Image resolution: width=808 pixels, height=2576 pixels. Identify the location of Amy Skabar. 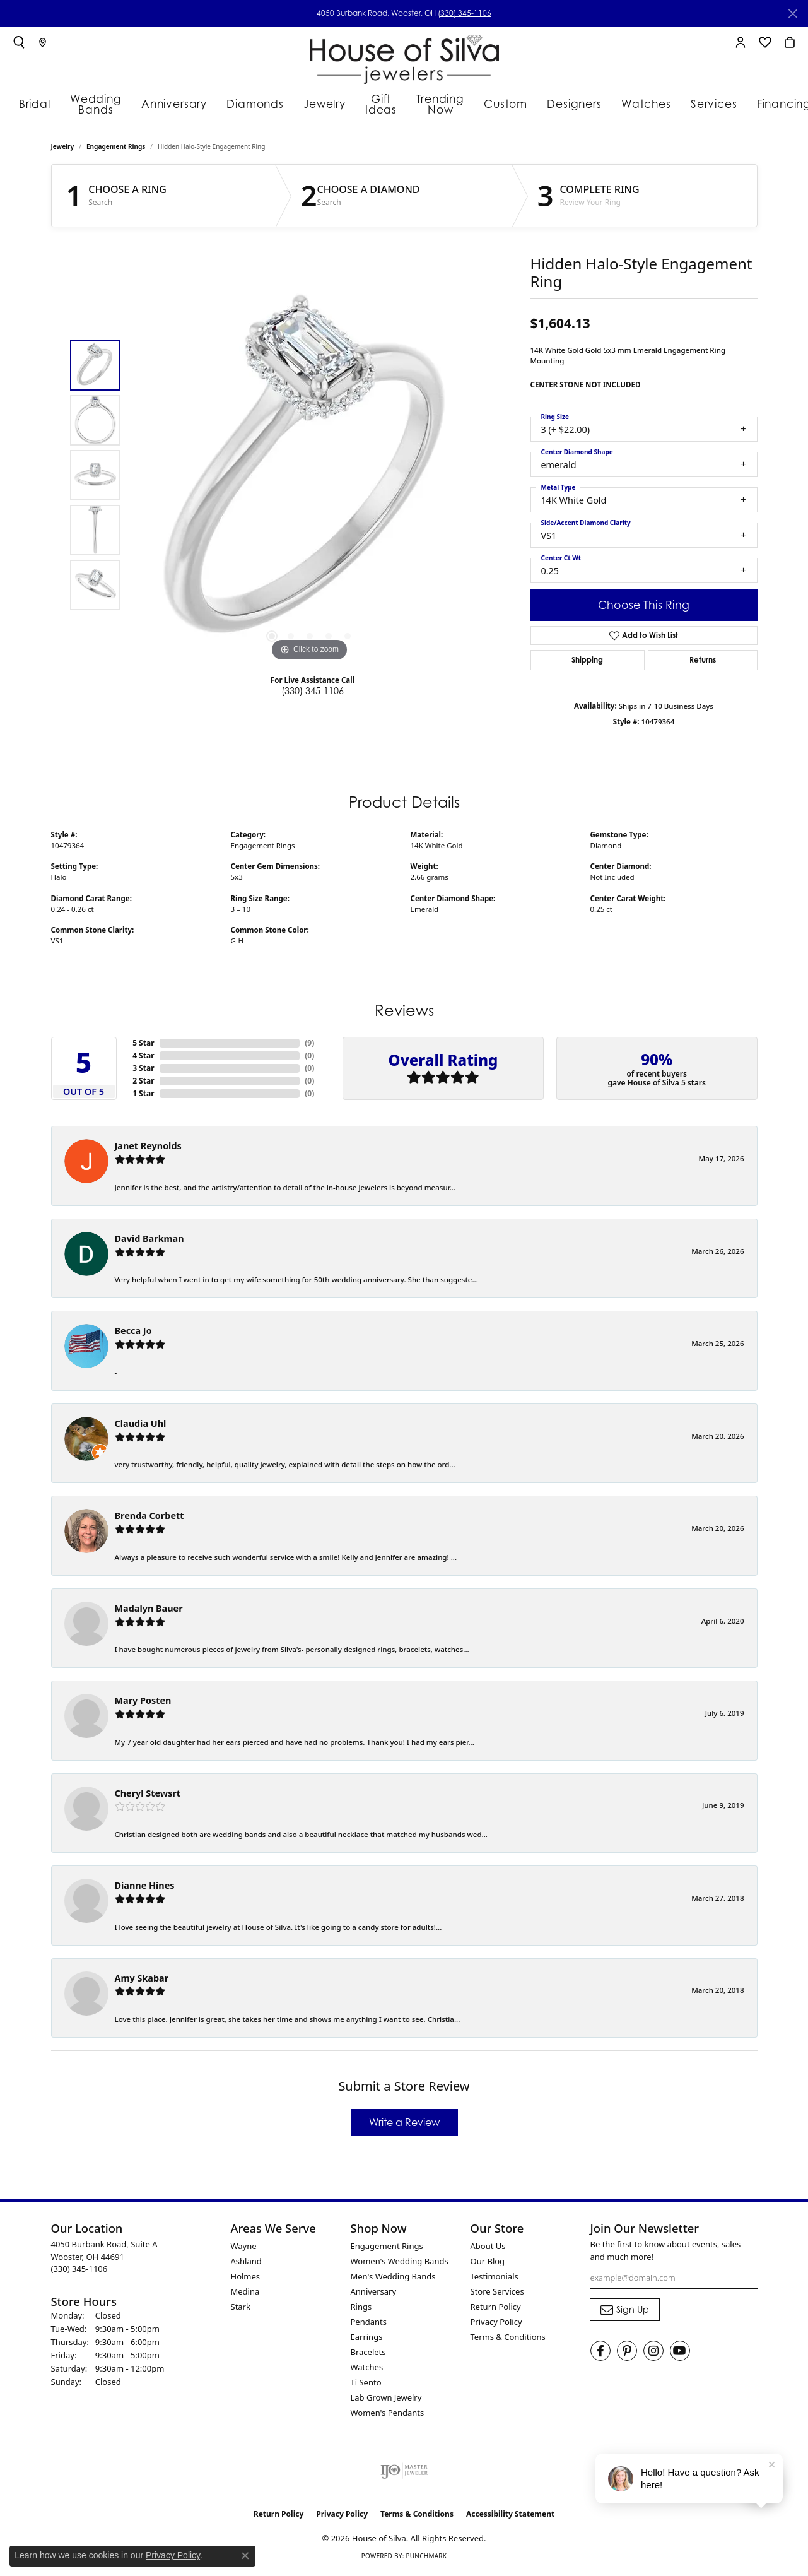
(142, 1981).